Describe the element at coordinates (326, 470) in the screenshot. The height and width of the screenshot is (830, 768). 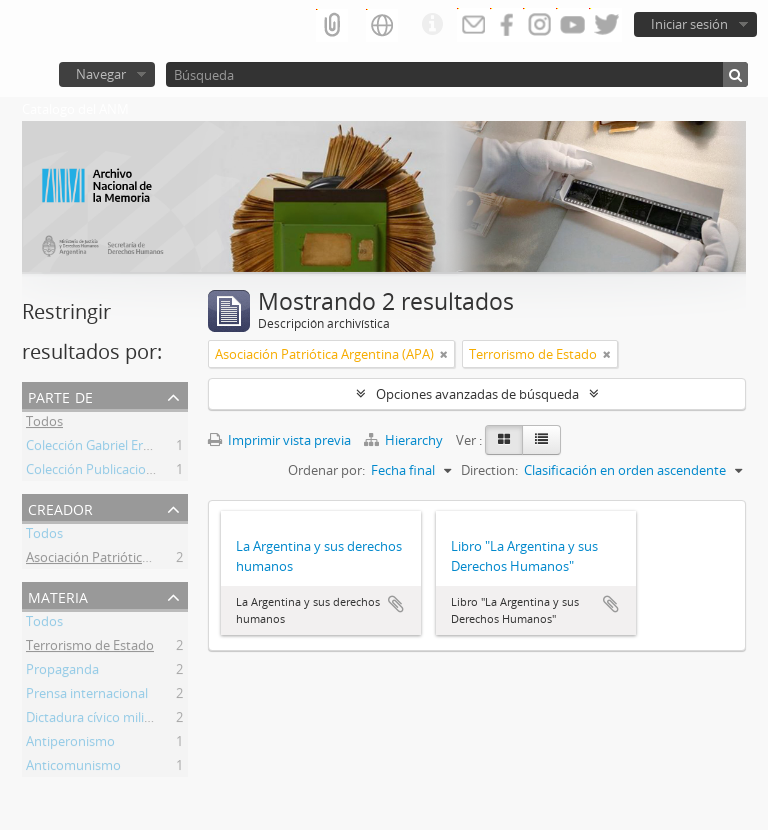
I see `Ordenar por:` at that location.